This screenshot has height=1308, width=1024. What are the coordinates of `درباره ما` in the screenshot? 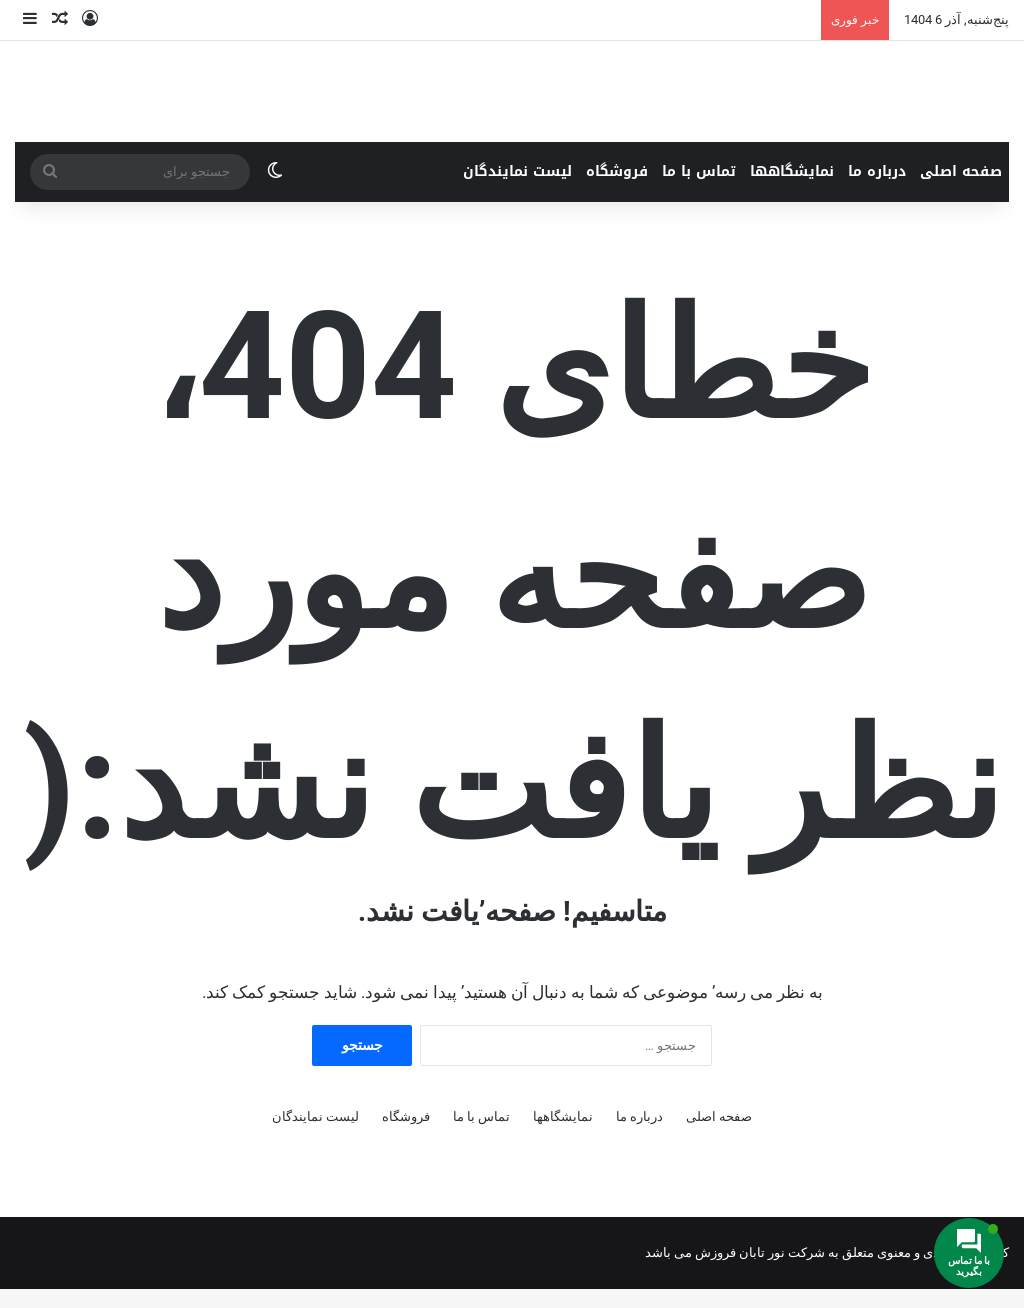 It's located at (877, 190).